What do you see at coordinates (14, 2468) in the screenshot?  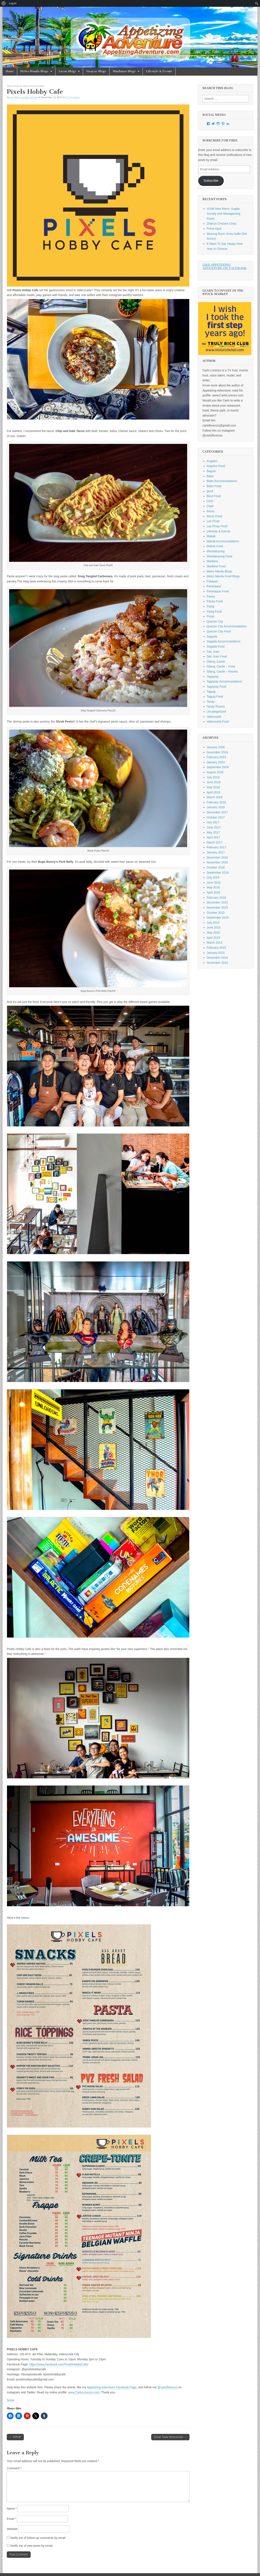 I see `Comment` at bounding box center [14, 2468].